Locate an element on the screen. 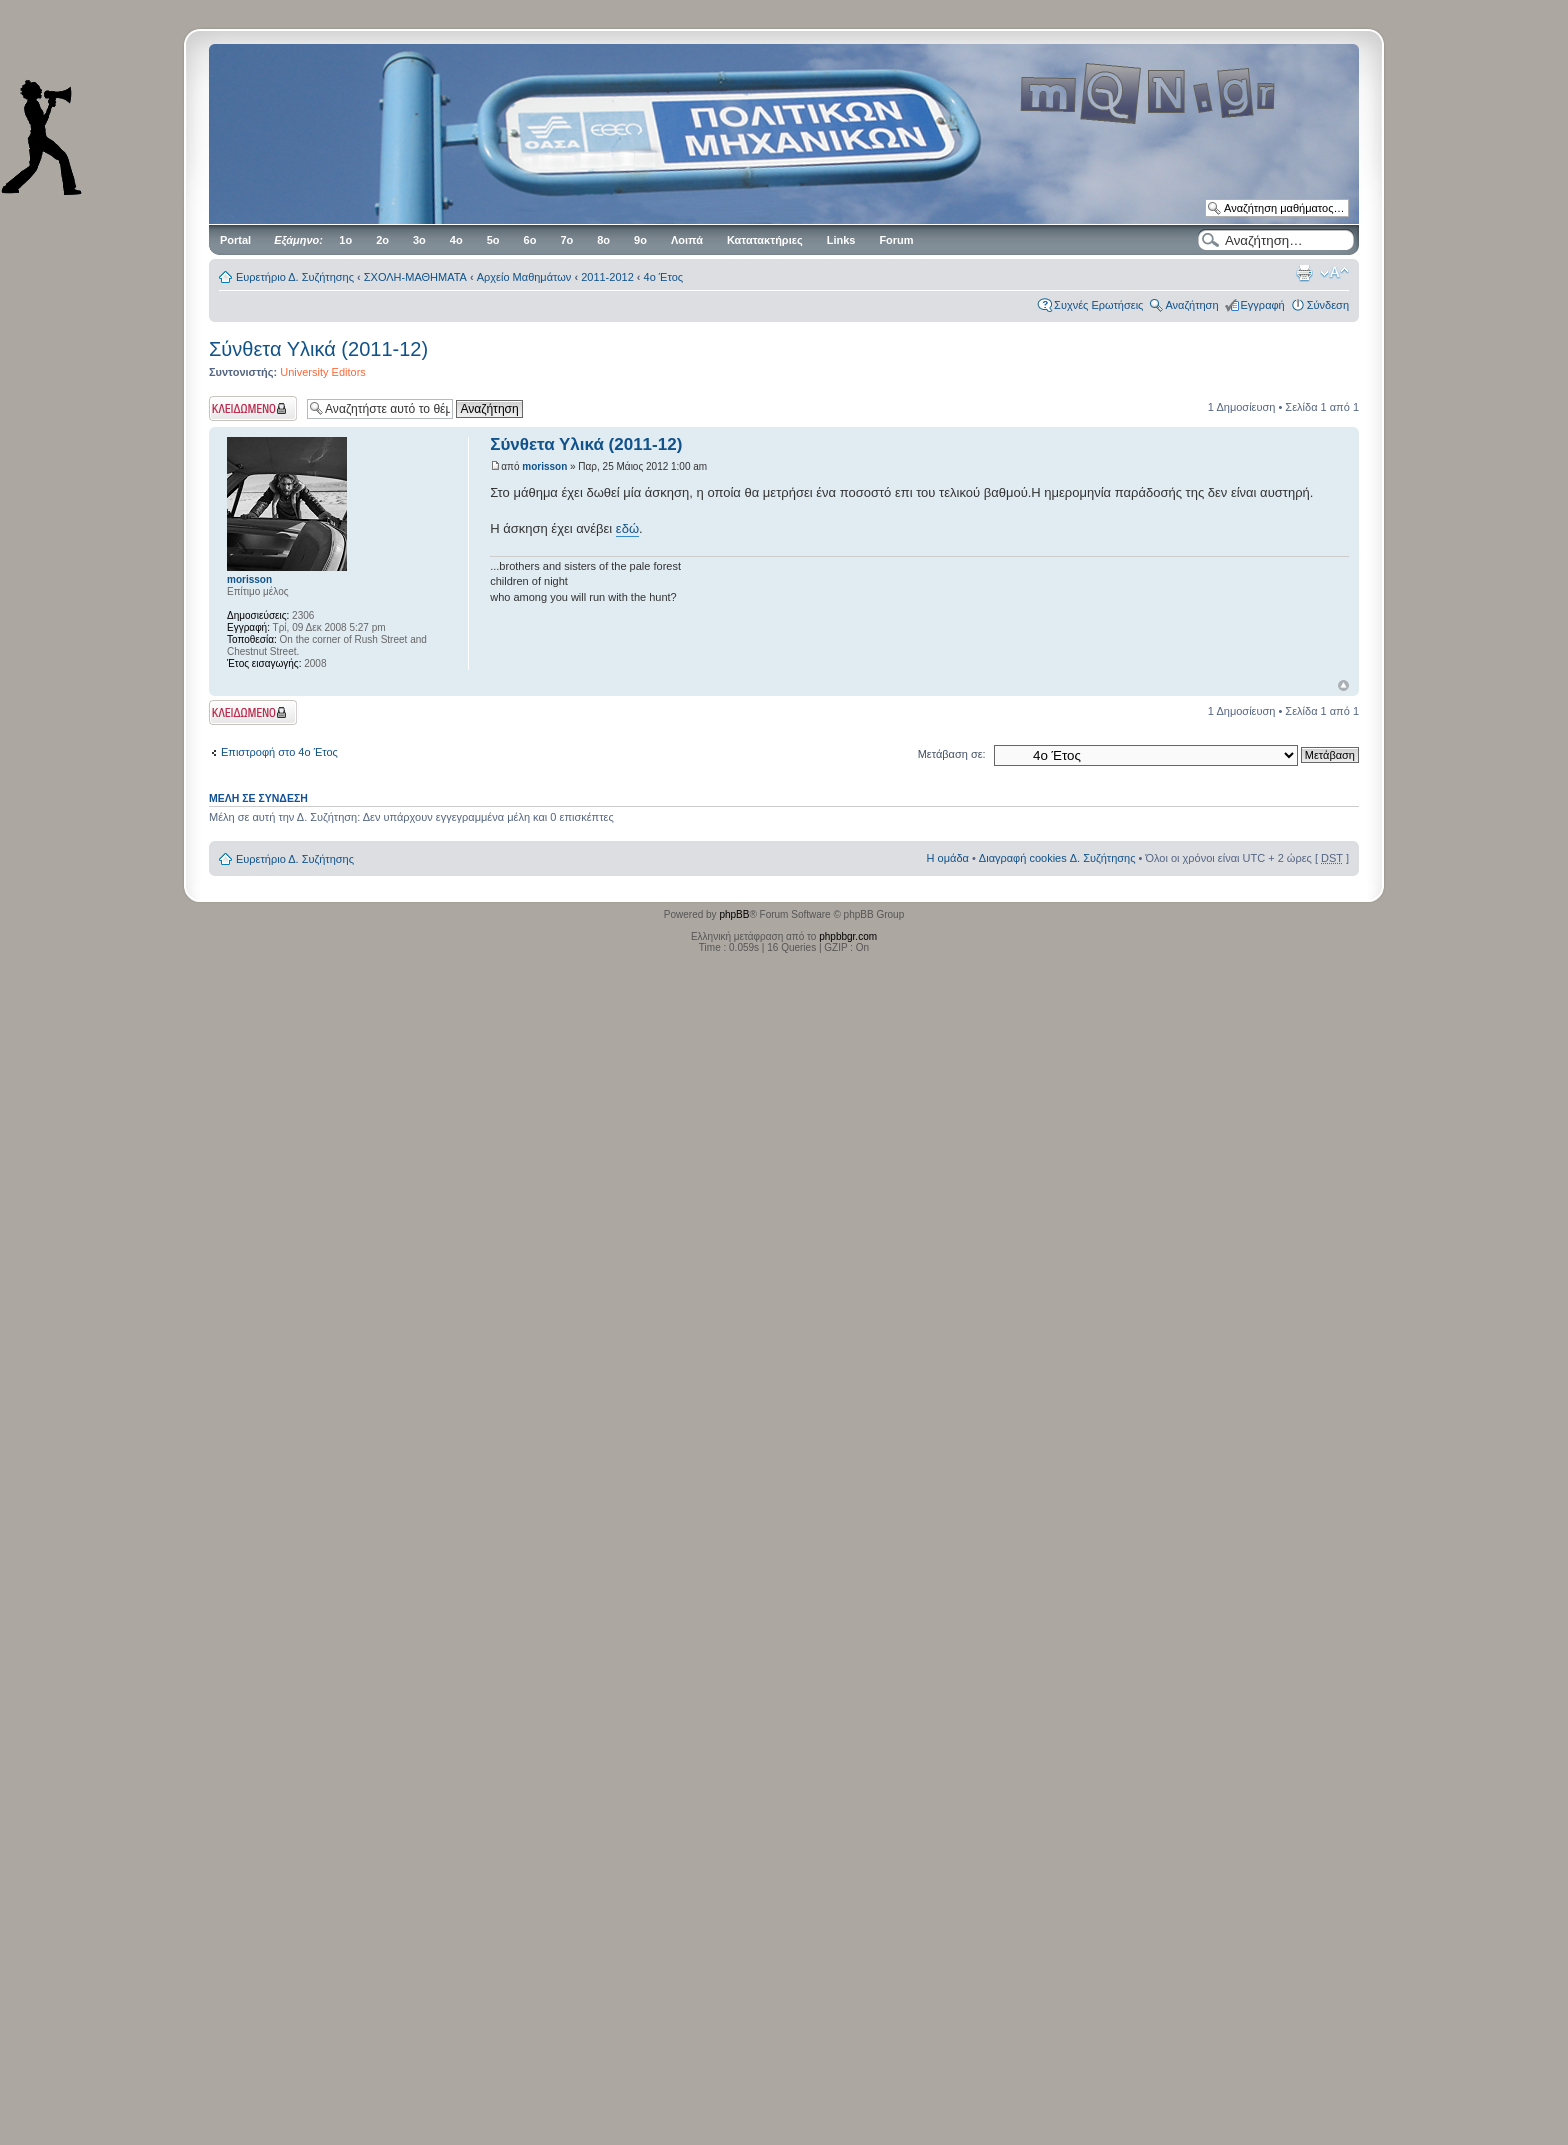  2ο is located at coordinates (382, 240).